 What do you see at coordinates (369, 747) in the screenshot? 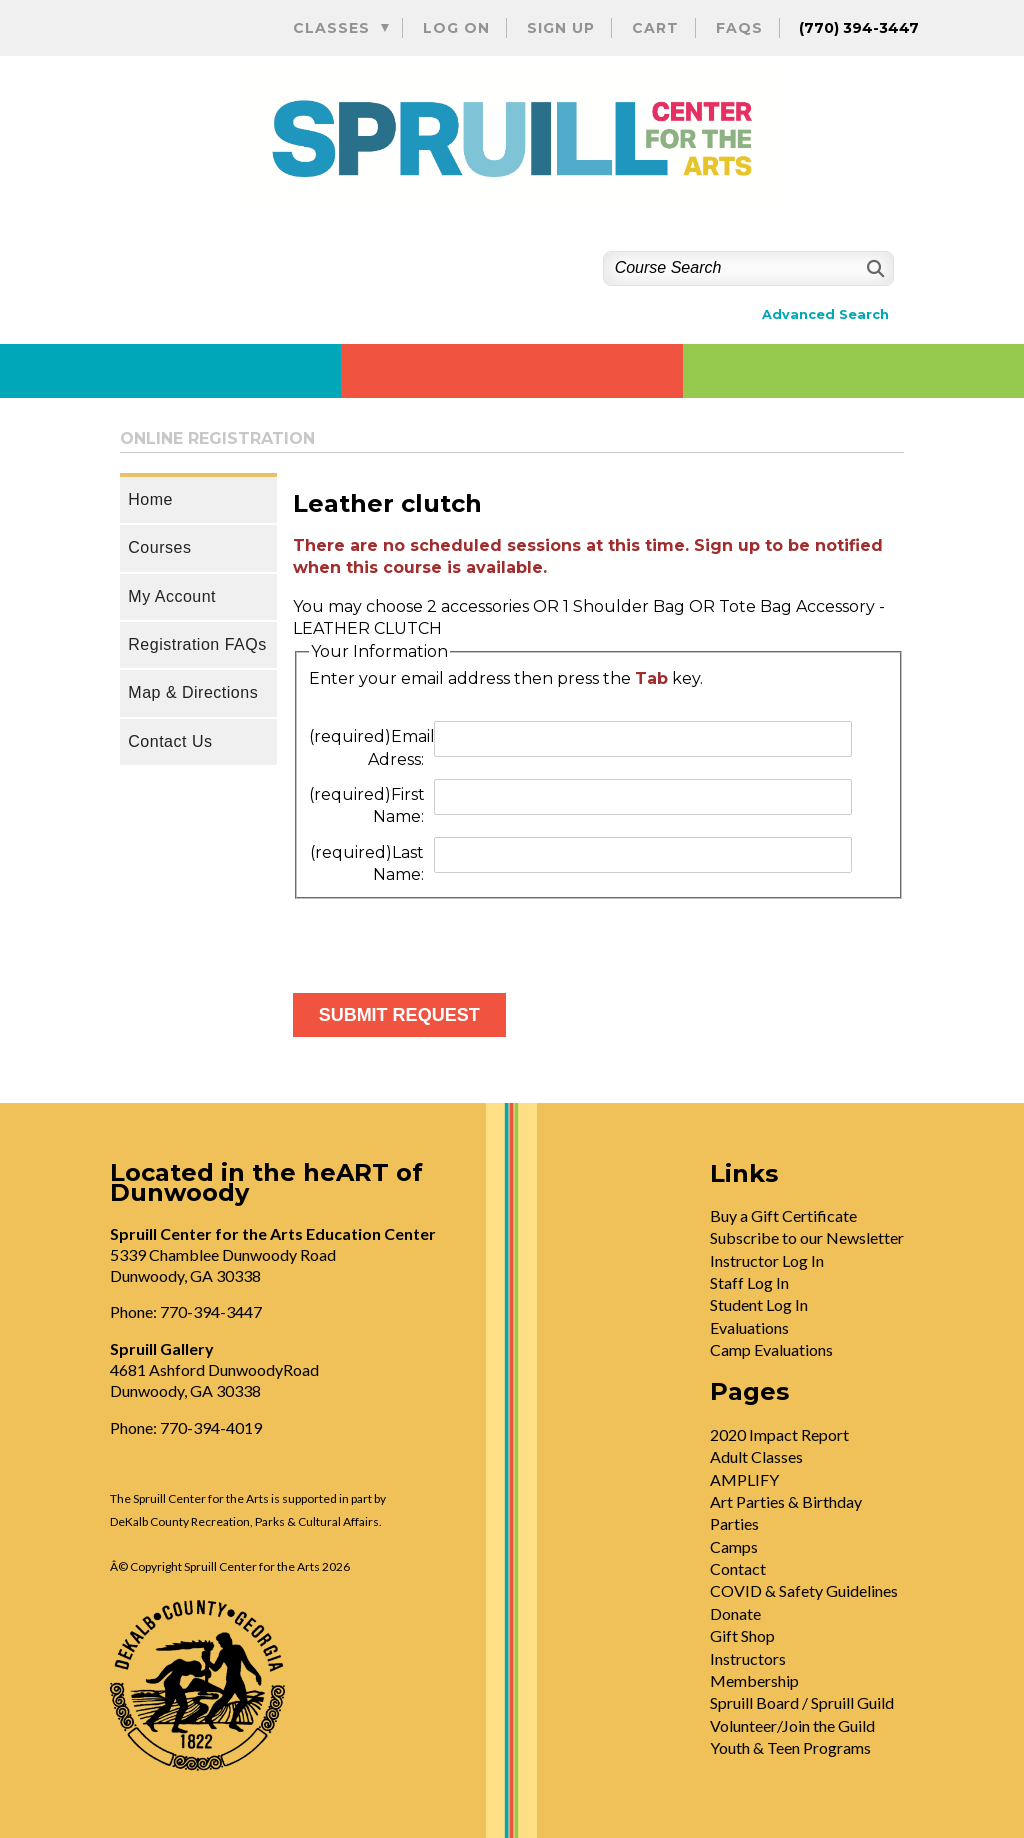
I see `Email Adress:` at bounding box center [369, 747].